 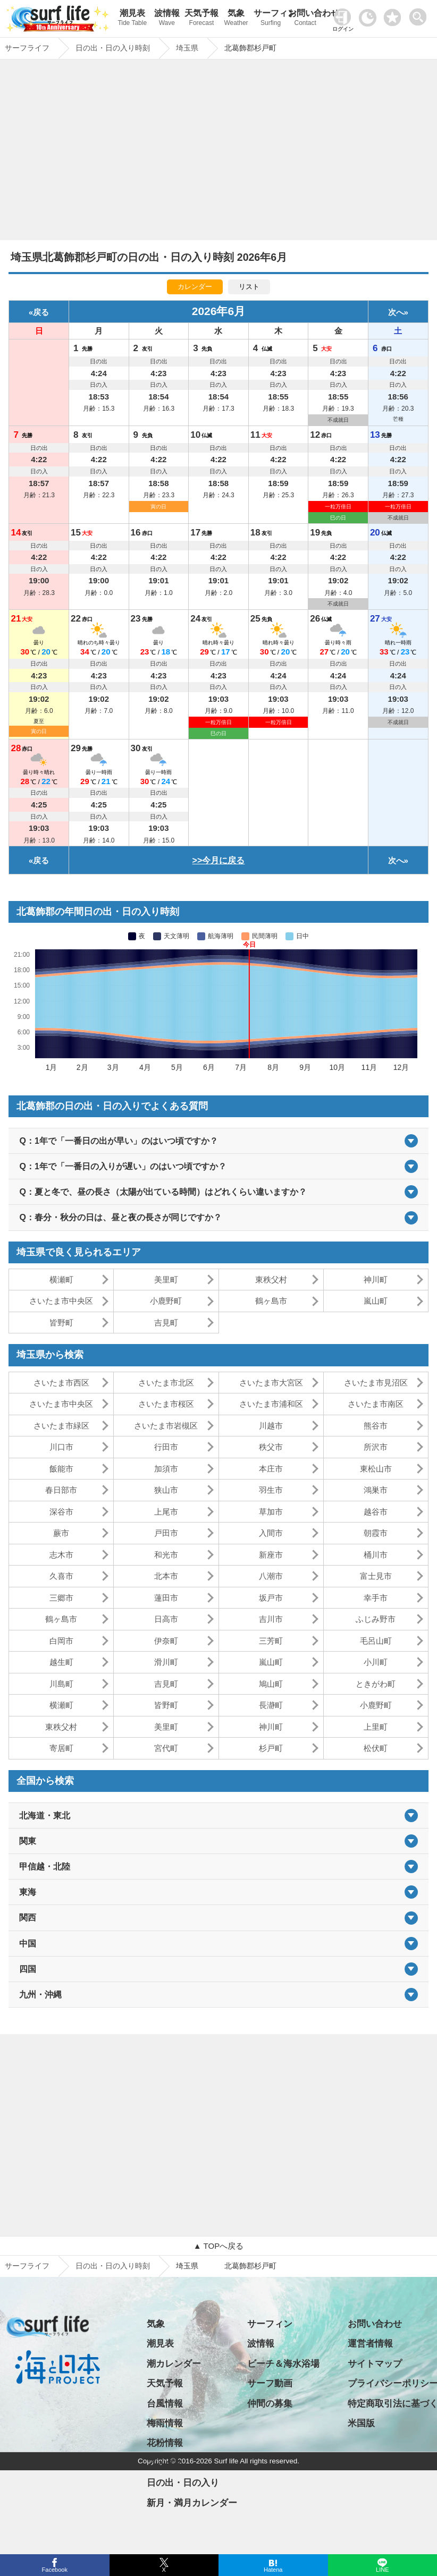 What do you see at coordinates (27, 2266) in the screenshot?
I see `サーフライフ` at bounding box center [27, 2266].